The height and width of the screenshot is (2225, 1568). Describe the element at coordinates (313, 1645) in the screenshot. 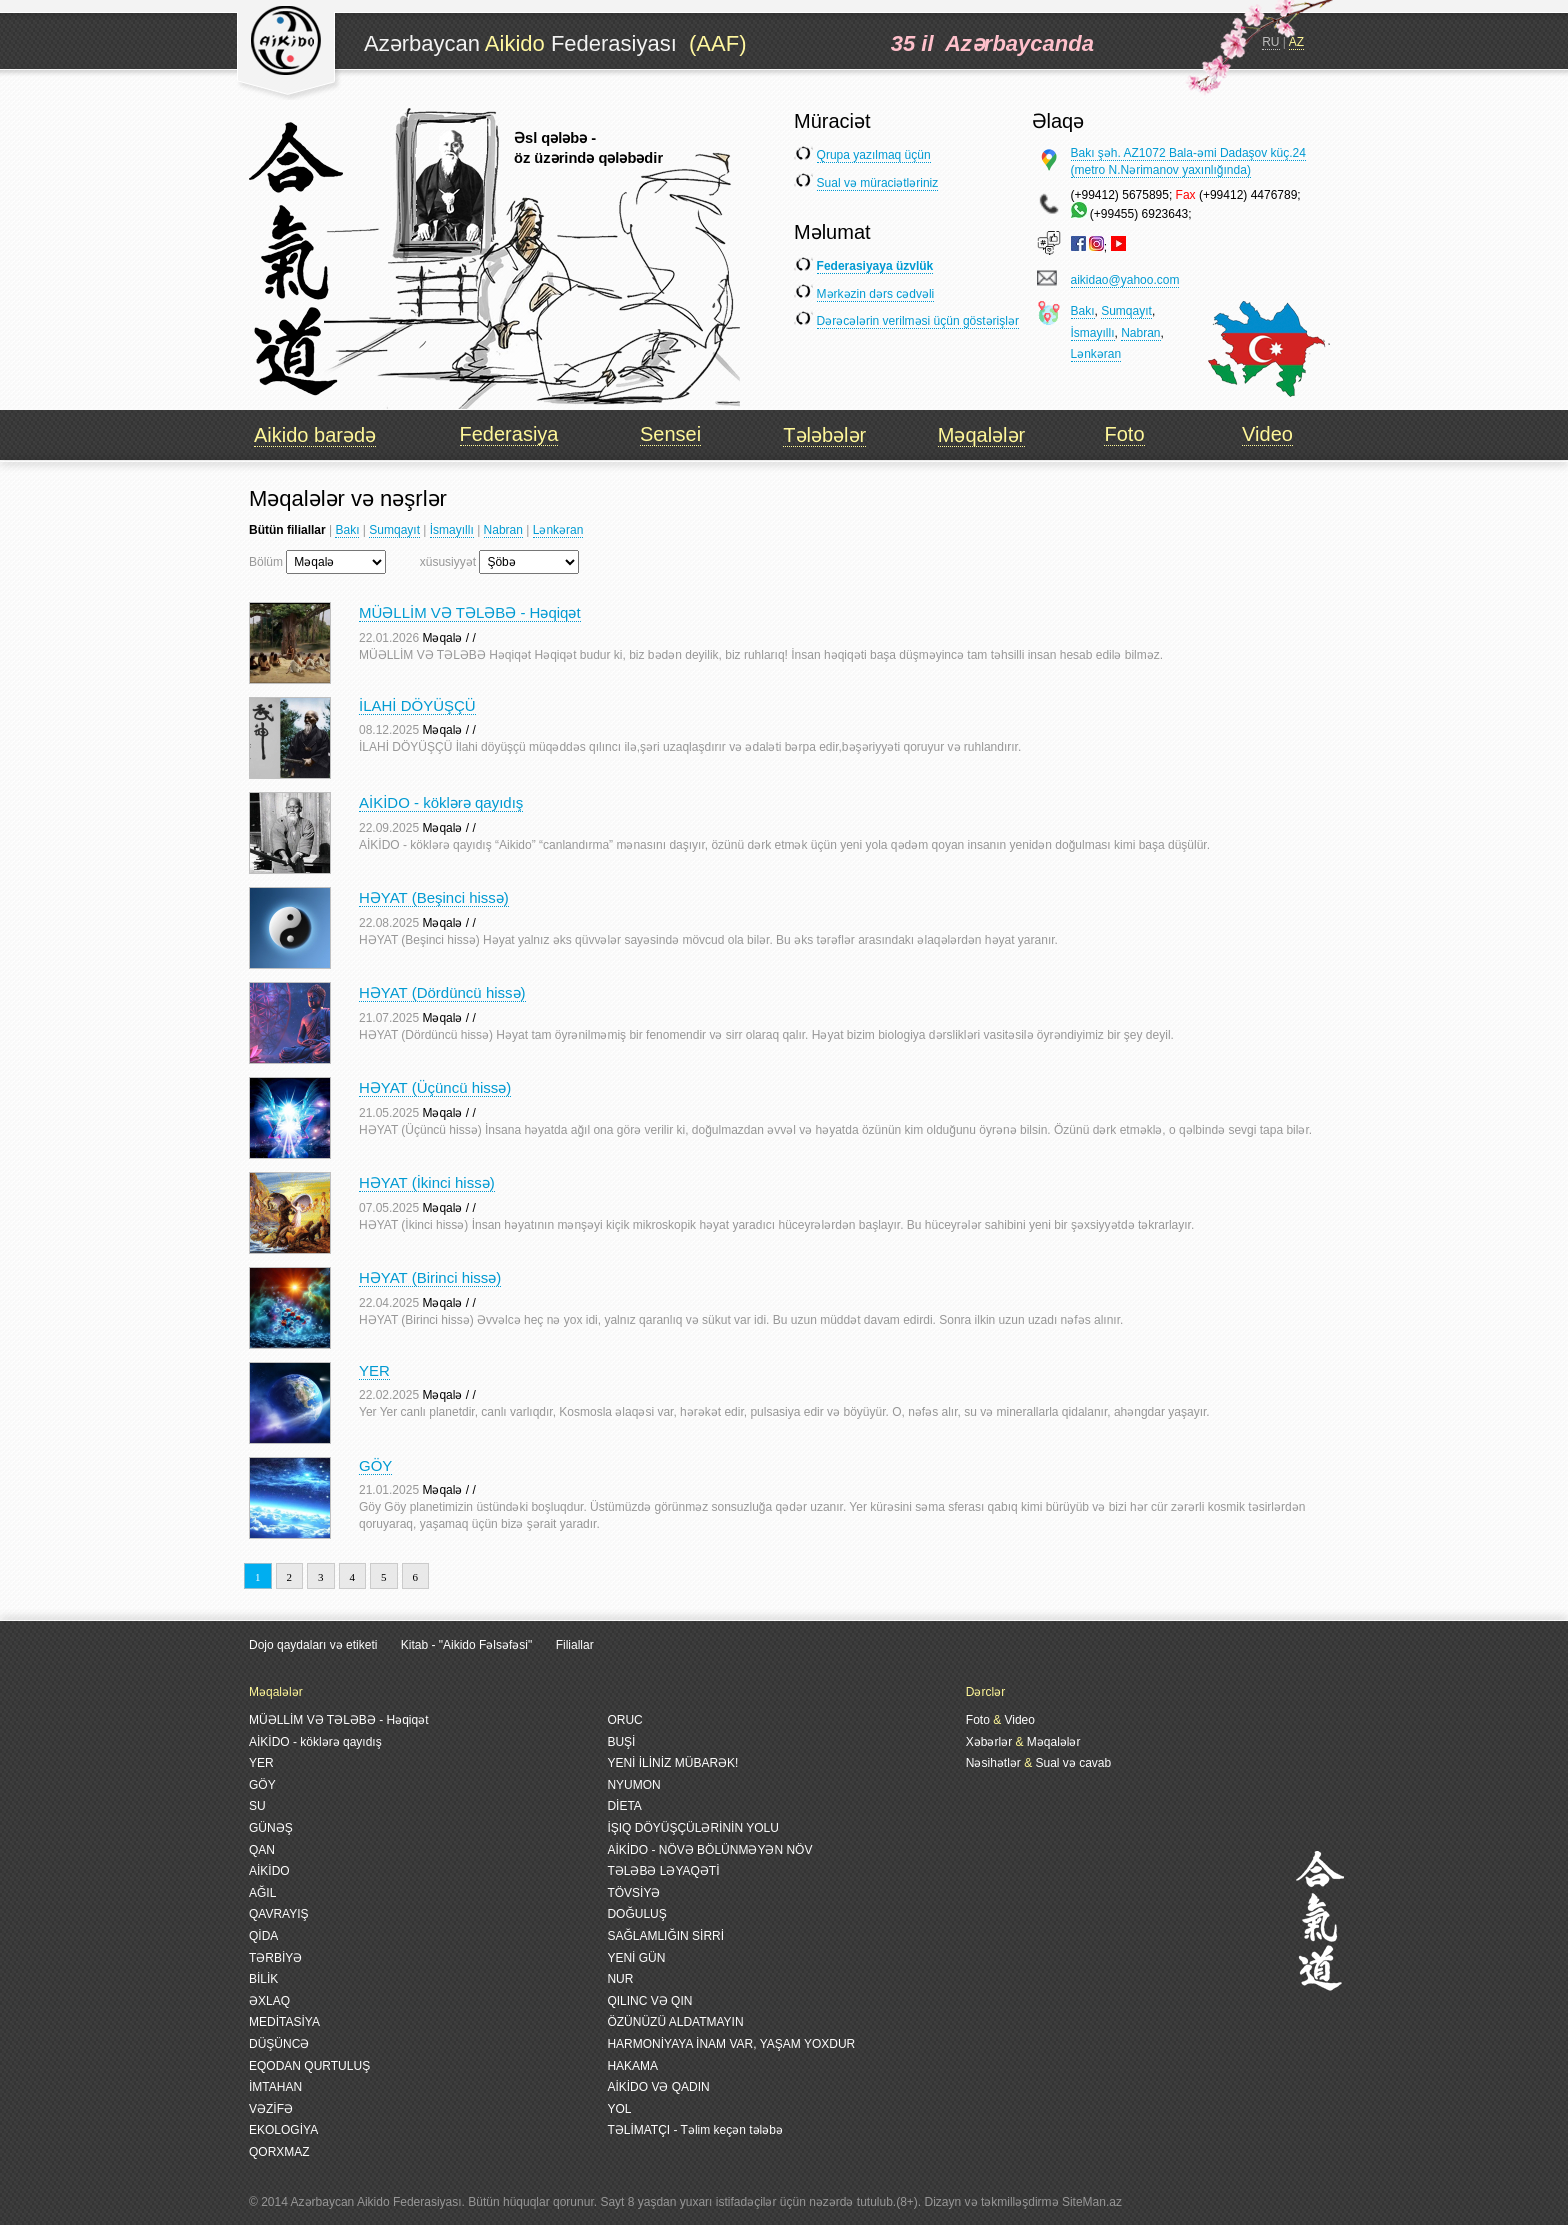

I see `Dojo qaydaları və etiketi` at that location.